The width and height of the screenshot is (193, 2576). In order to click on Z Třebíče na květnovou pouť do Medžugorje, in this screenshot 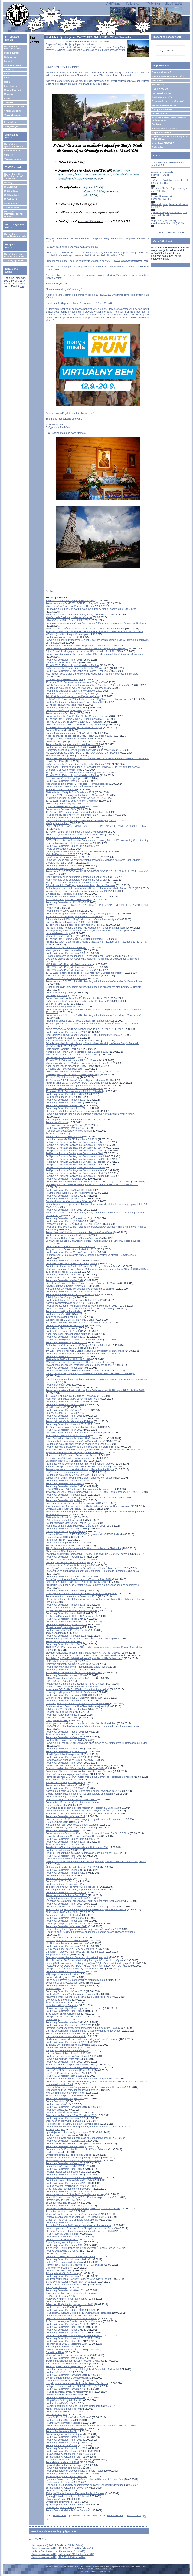, I will do `click(70, 600)`.